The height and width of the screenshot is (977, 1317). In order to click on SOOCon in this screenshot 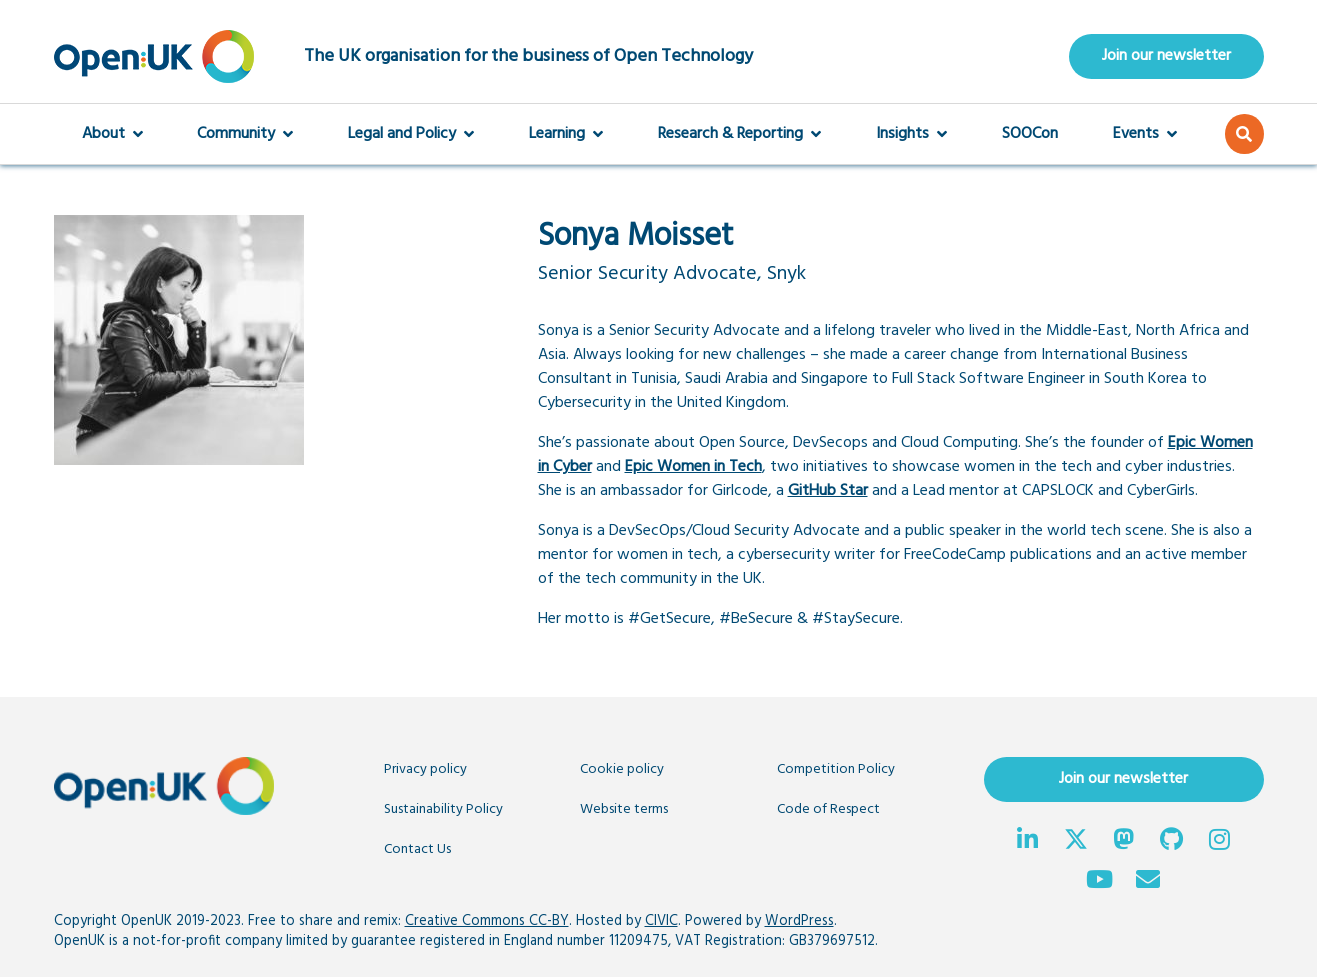, I will do `click(1030, 134)`.